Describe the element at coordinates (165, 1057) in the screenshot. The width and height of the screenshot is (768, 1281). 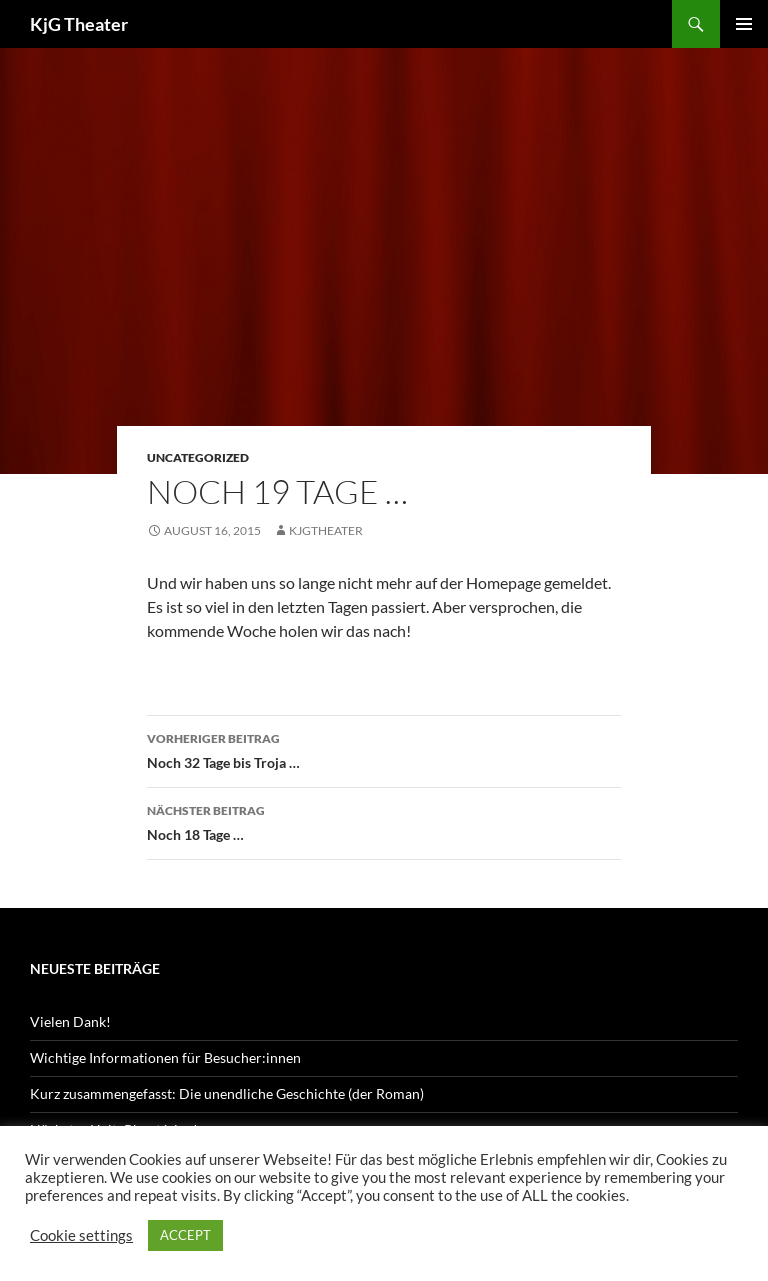
I see `Wichtige Informationen für Besucher:innen` at that location.